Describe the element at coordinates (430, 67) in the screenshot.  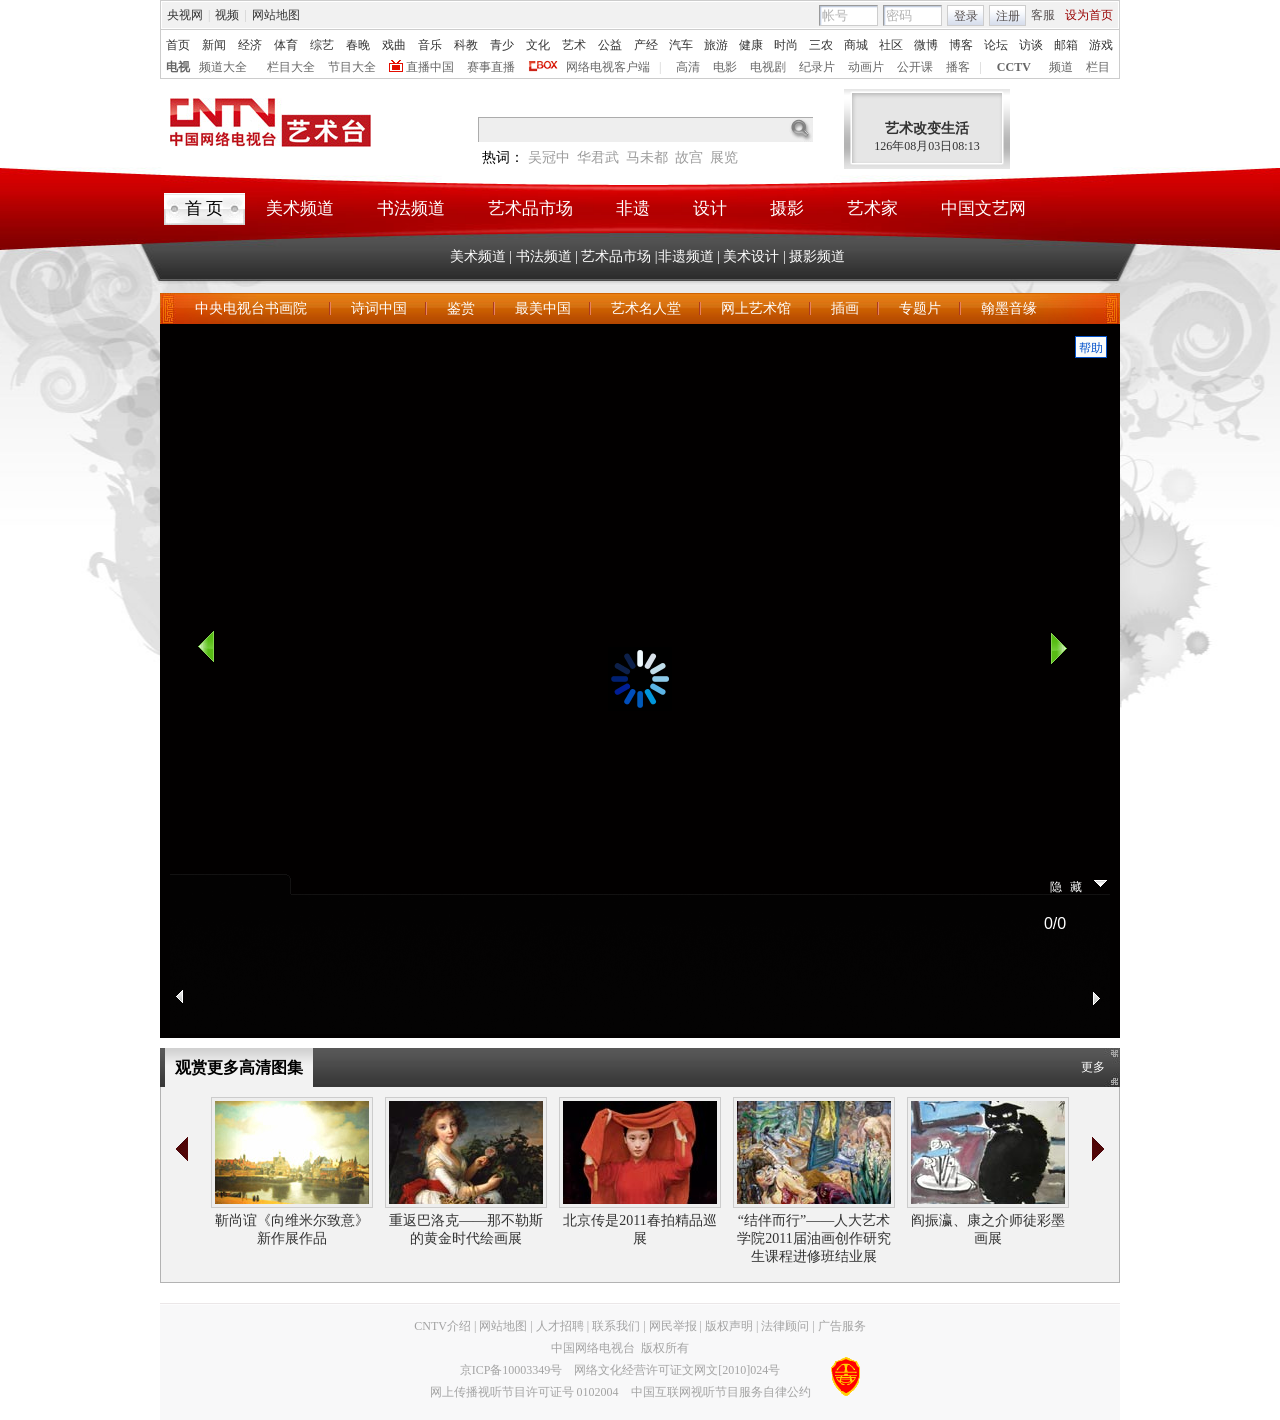
I see `直播中国` at that location.